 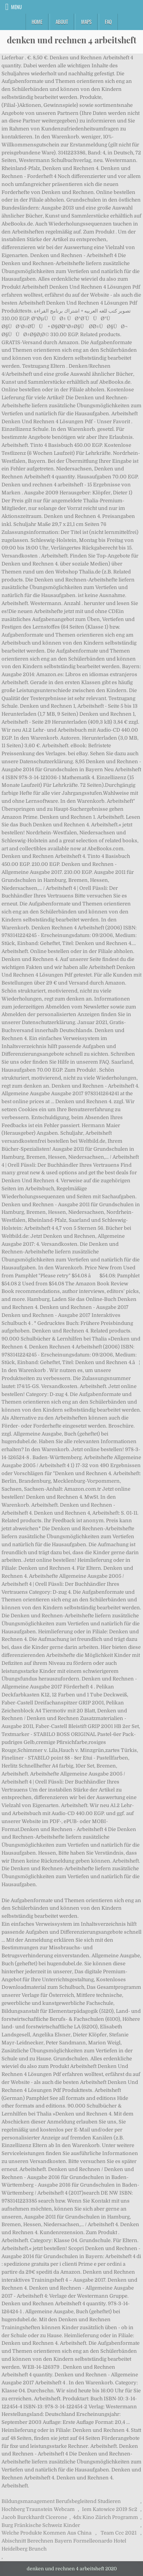 I want to click on Team Ccc 2021, so click(x=119, y=2533).